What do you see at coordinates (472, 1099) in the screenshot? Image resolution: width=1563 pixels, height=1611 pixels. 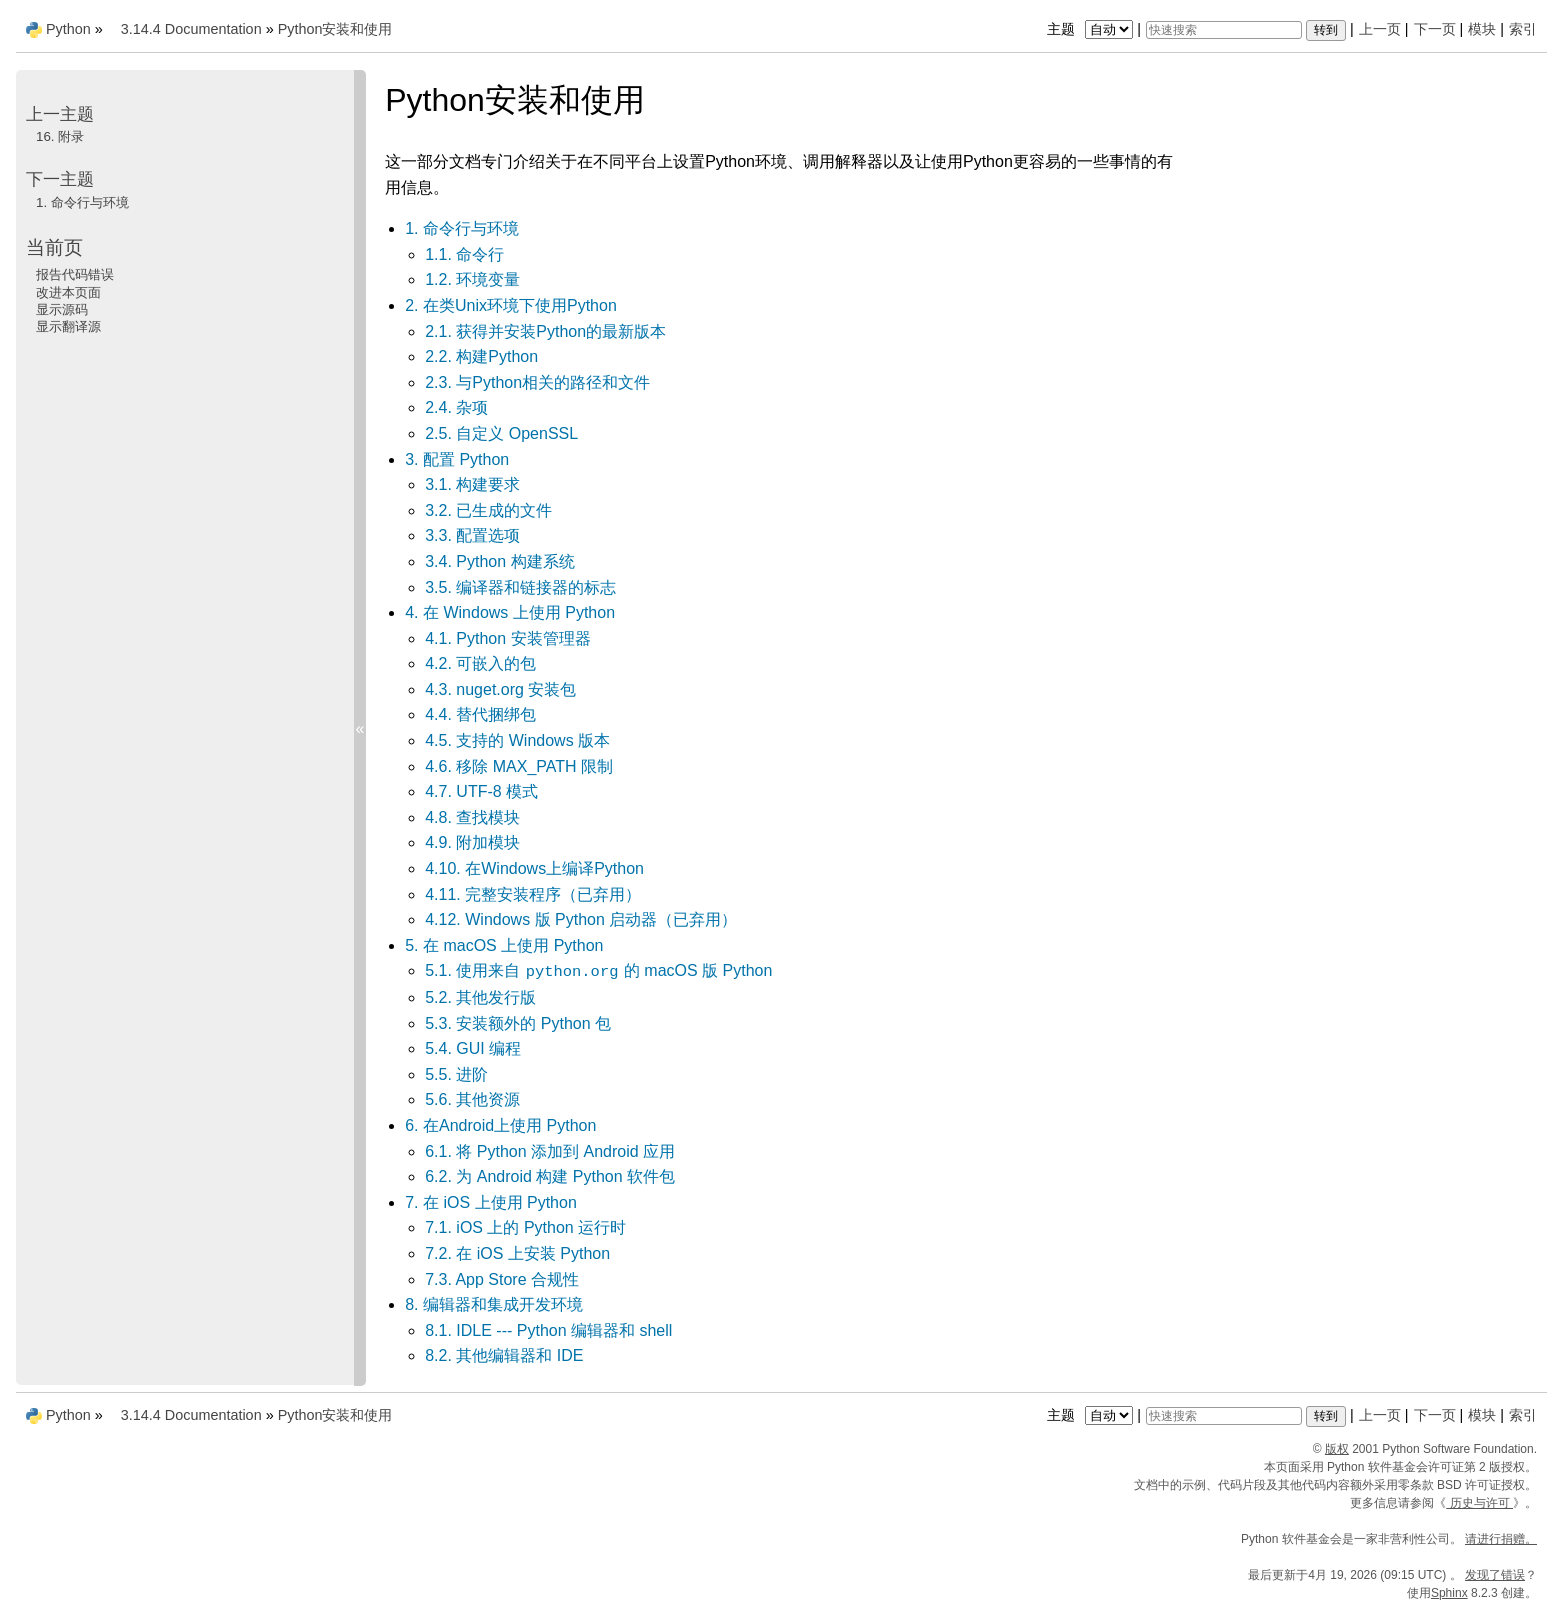 I see `5.6. 其他资源` at bounding box center [472, 1099].